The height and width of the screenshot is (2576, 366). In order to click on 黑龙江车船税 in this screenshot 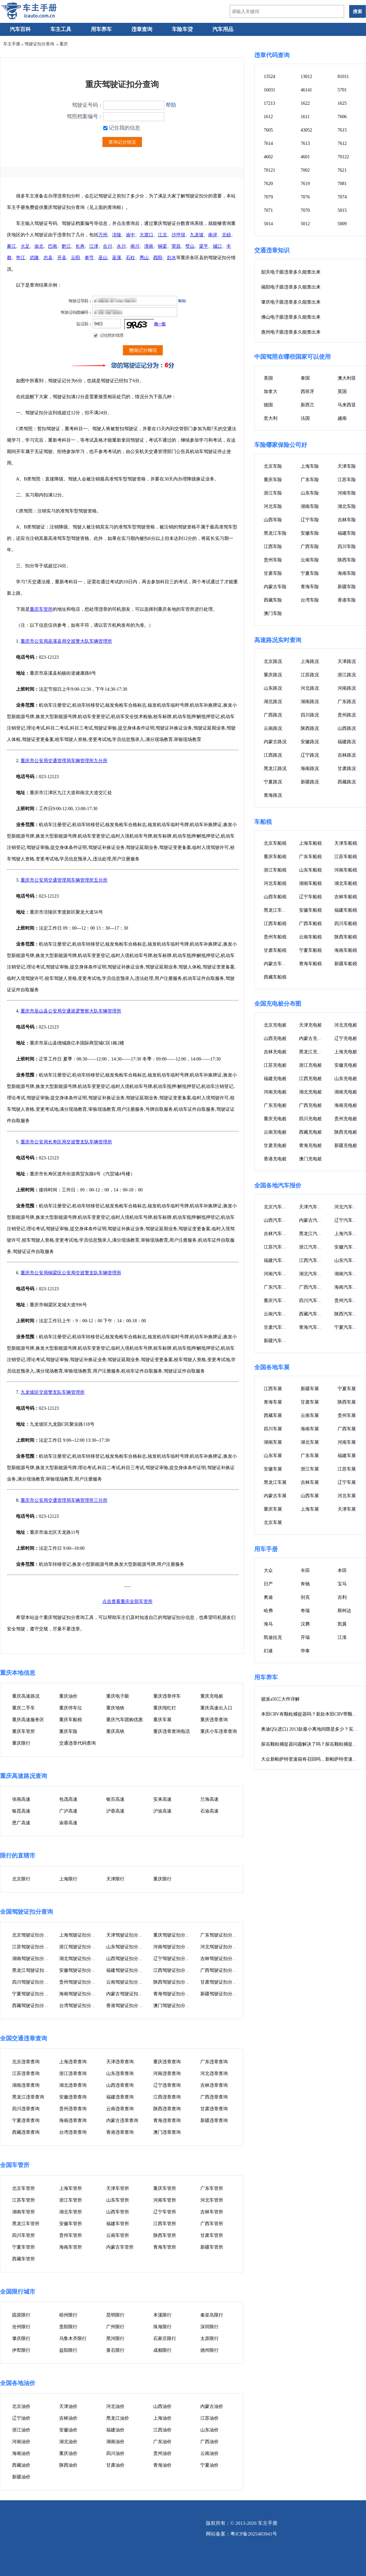, I will do `click(277, 910)`.